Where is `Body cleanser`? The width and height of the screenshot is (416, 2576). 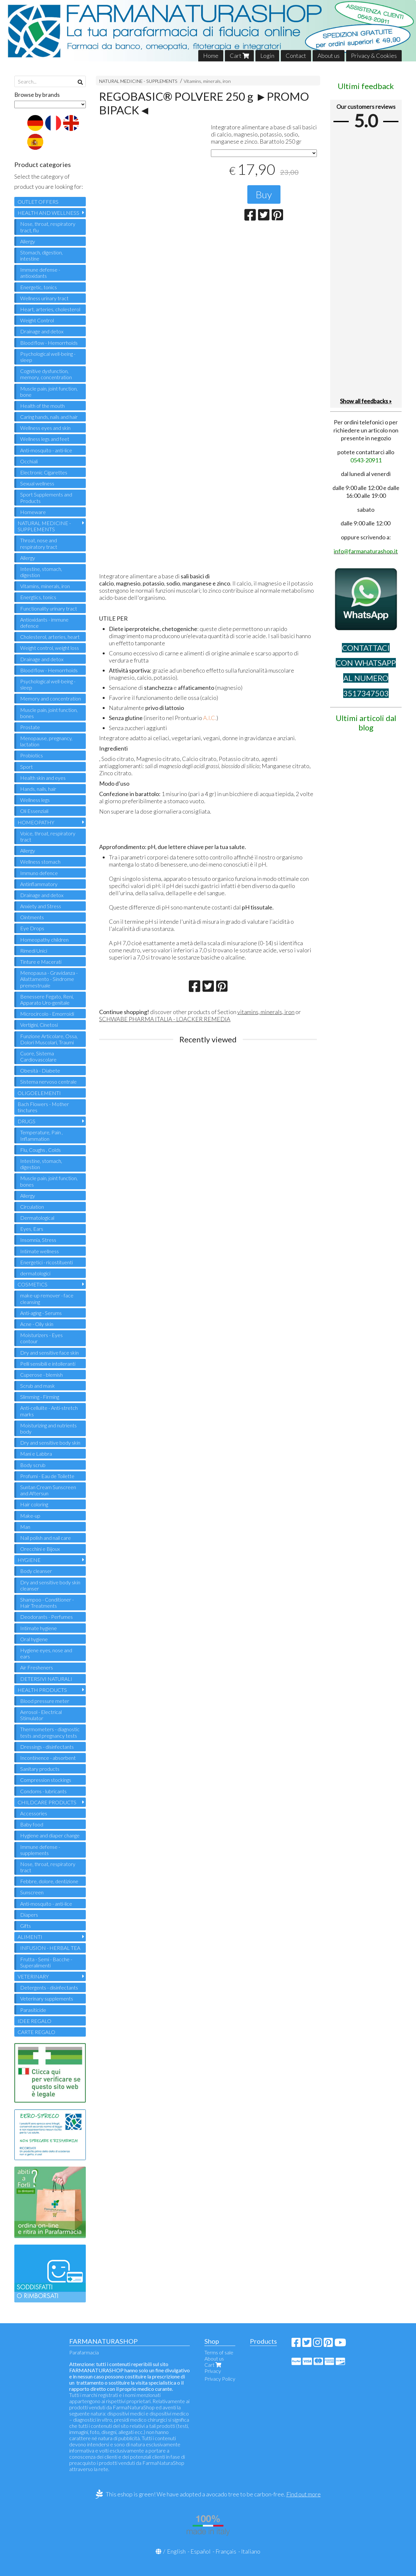 Body cleanser is located at coordinates (36, 1571).